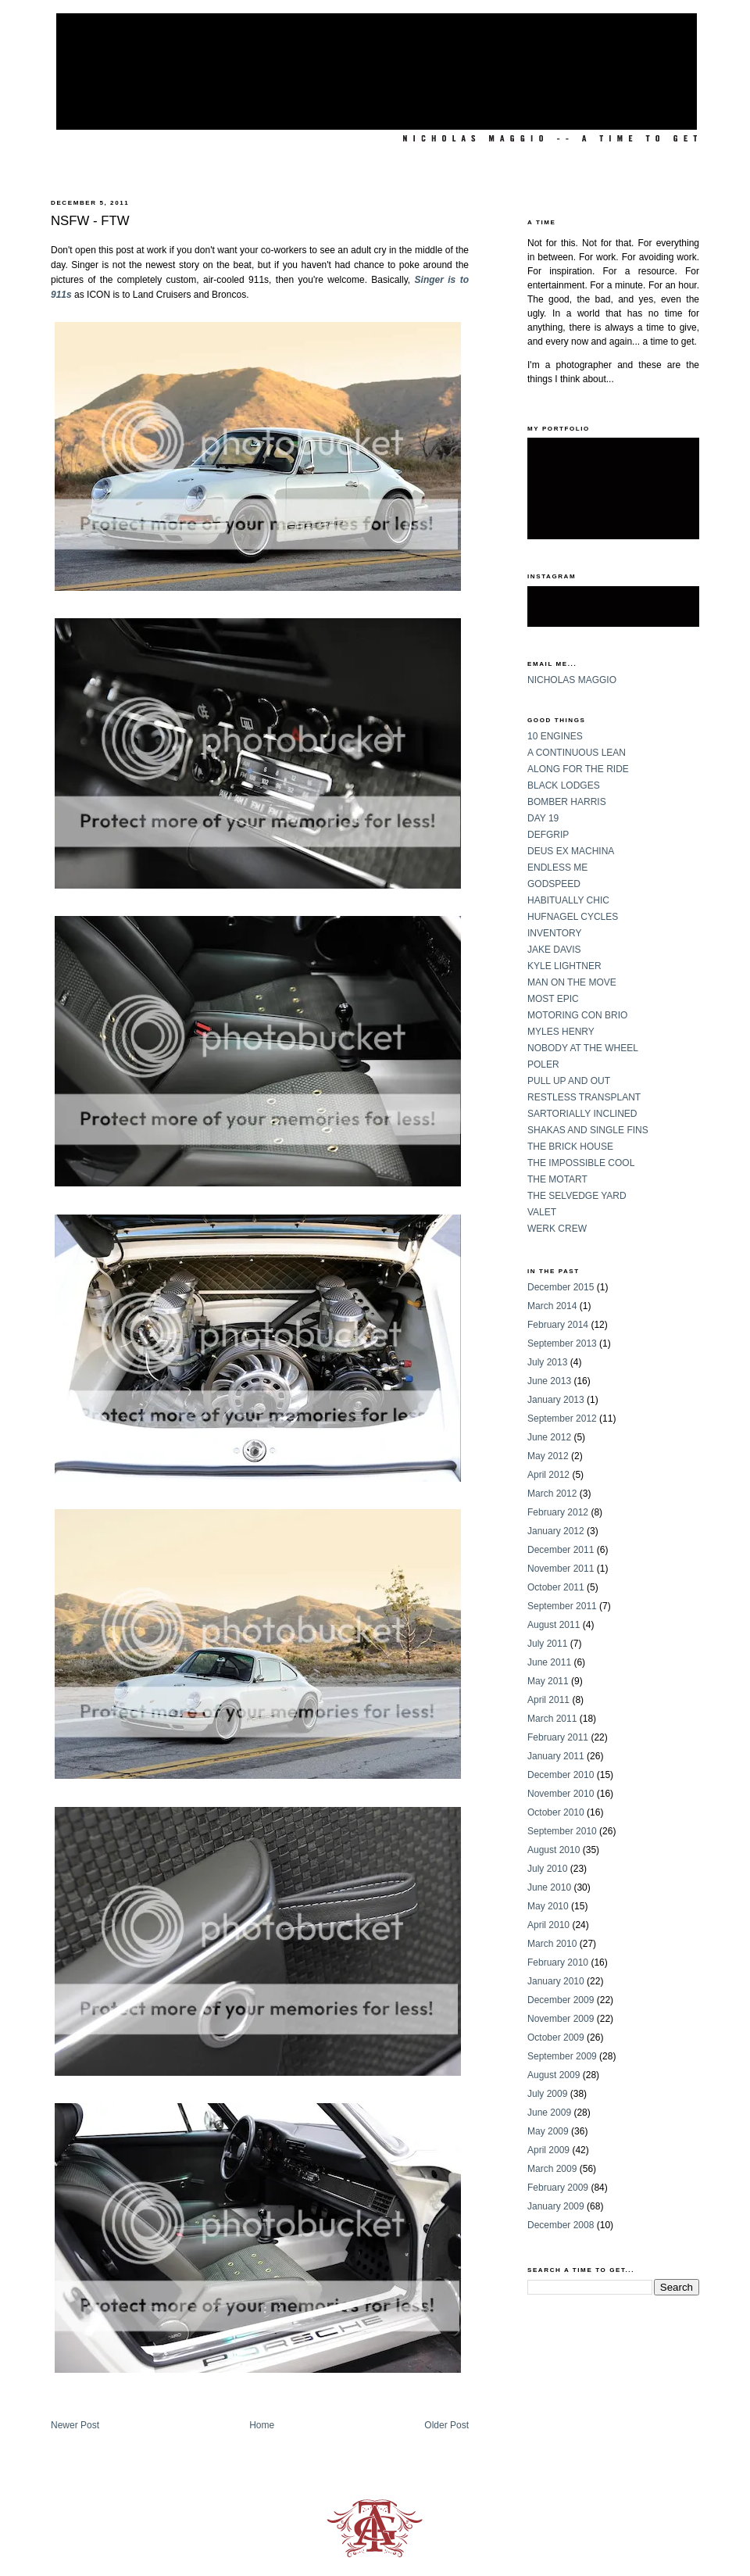 Image resolution: width=750 pixels, height=2576 pixels. Describe the element at coordinates (557, 867) in the screenshot. I see `ENDLESS ME` at that location.